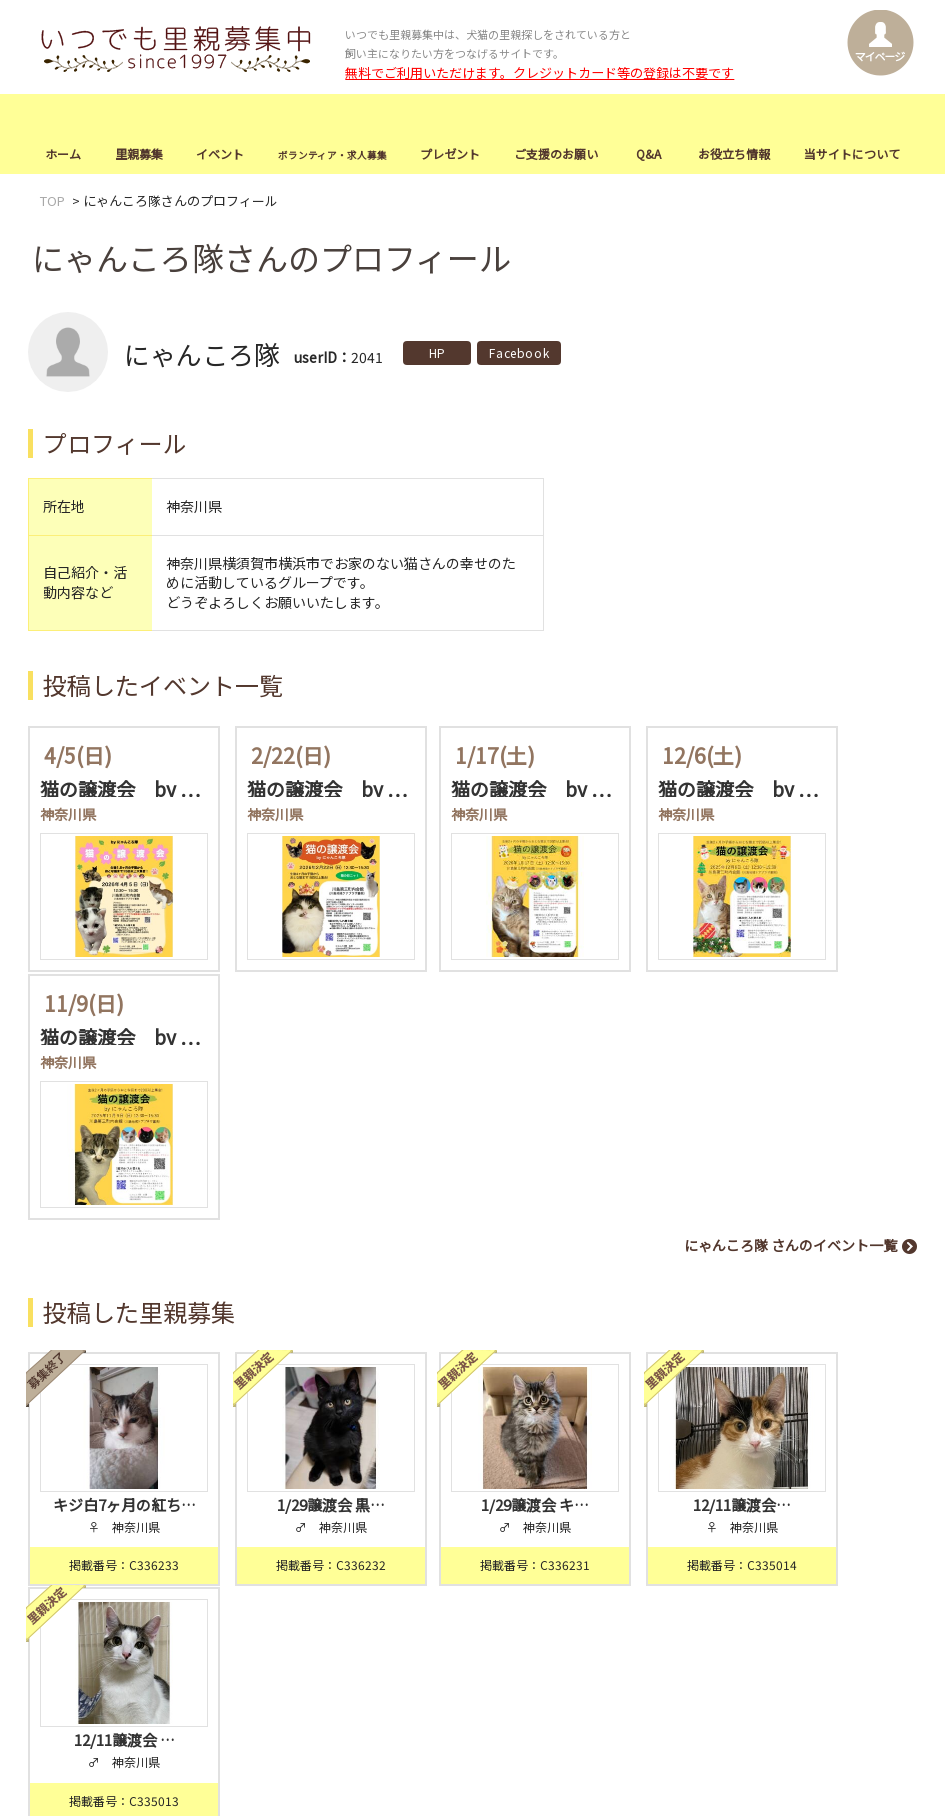 This screenshot has height=1816, width=945. I want to click on 12/11譲渡会…, so click(653, 1216).